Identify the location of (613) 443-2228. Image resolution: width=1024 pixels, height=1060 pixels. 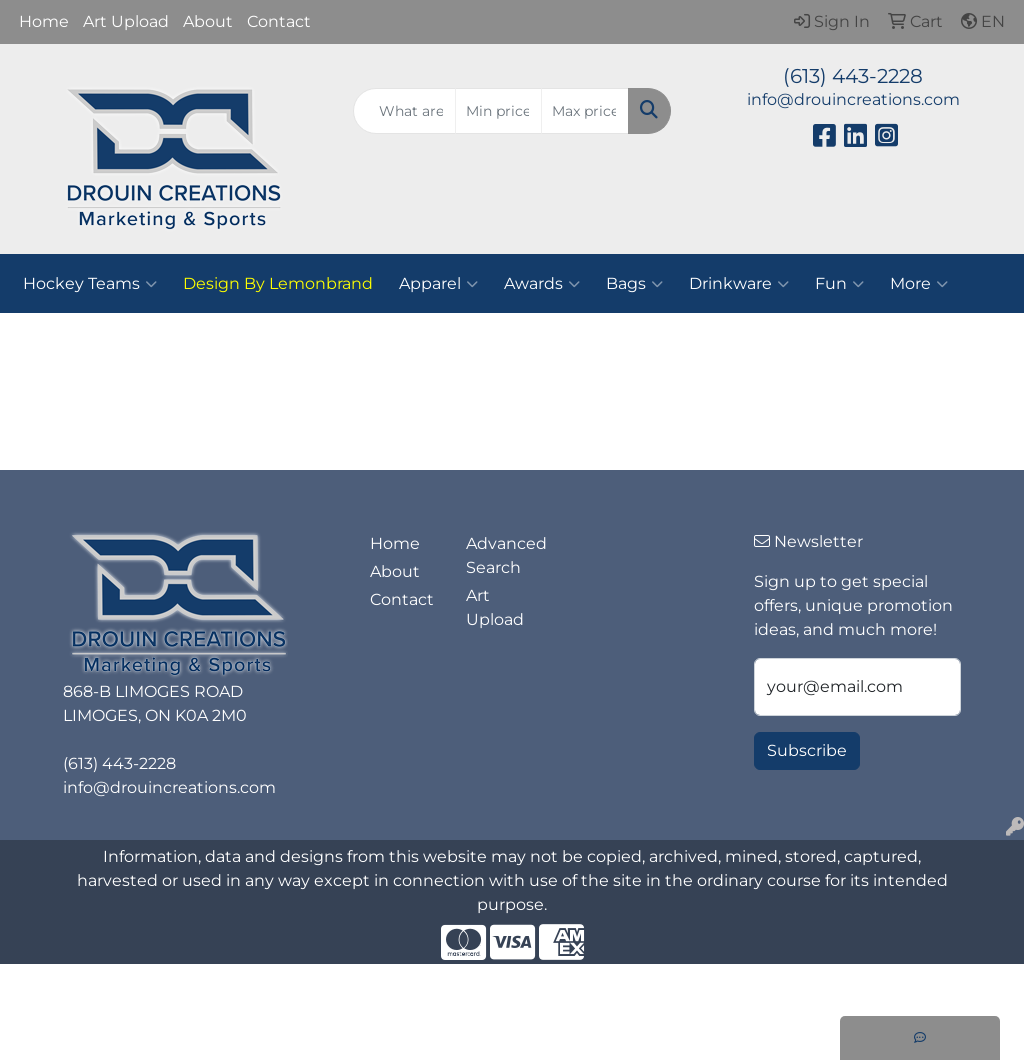
(853, 76).